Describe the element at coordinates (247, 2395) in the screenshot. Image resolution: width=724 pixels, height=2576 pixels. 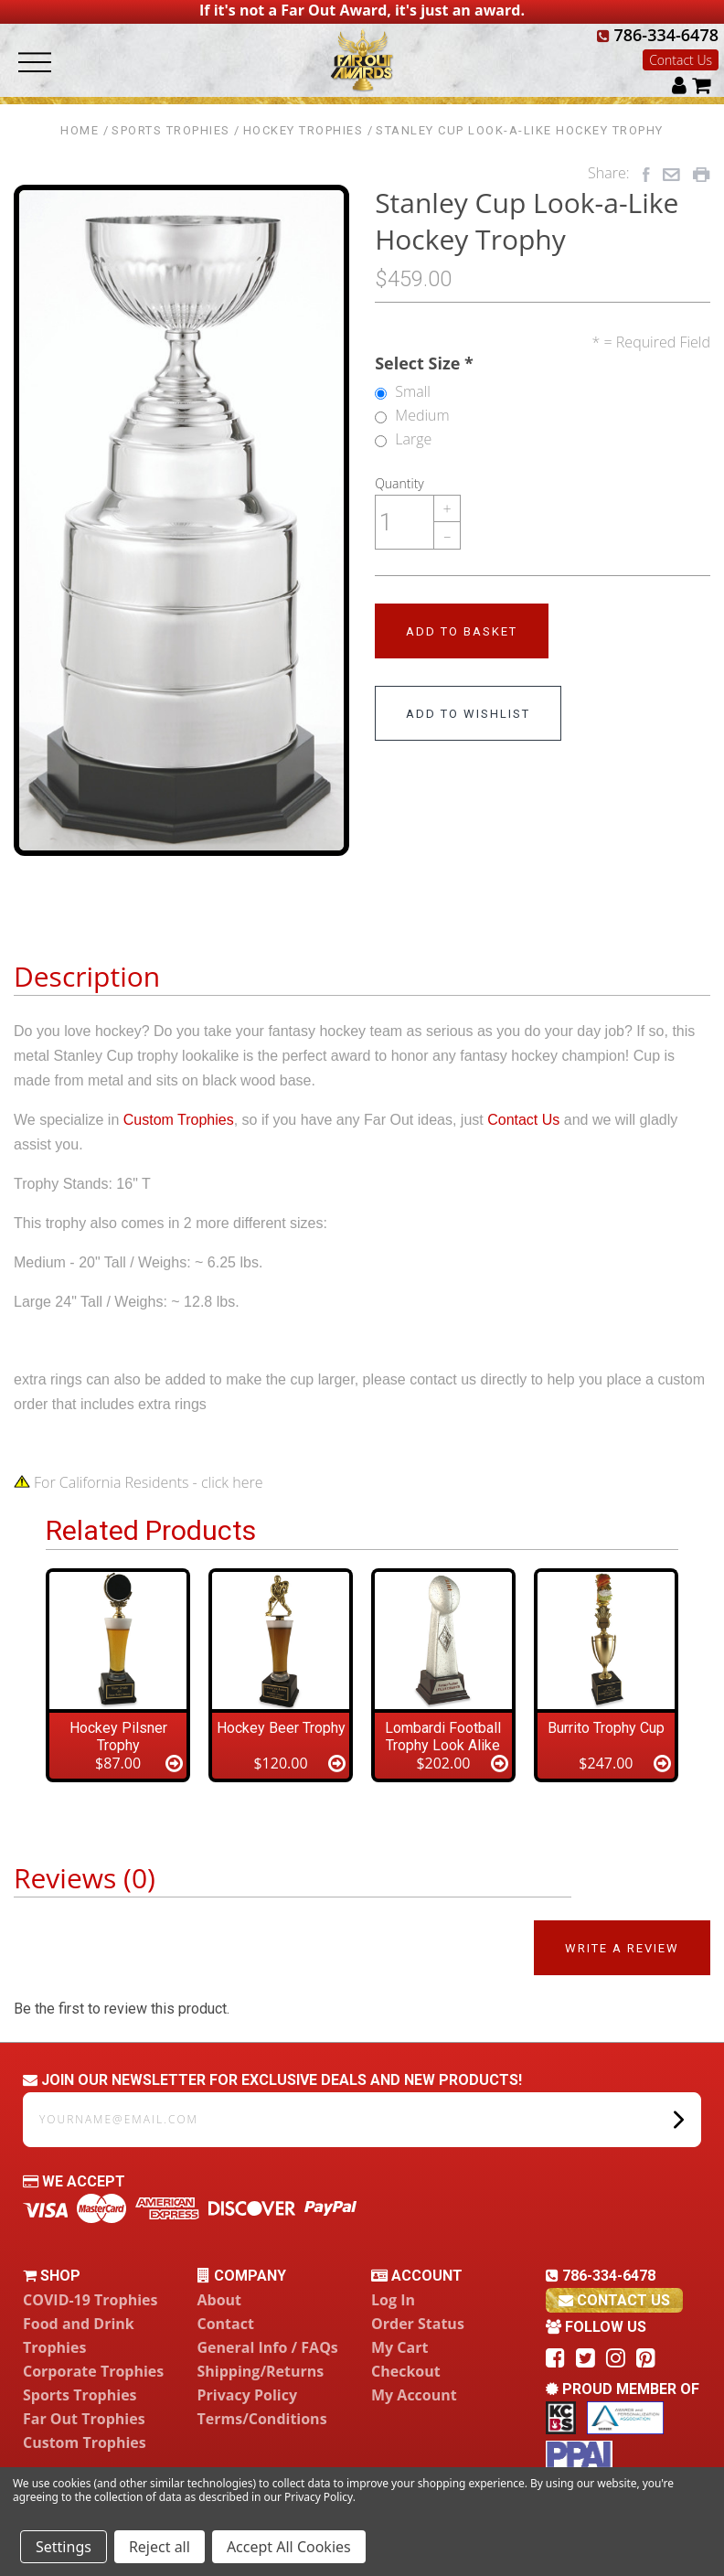
I see `Privacy Policy` at that location.